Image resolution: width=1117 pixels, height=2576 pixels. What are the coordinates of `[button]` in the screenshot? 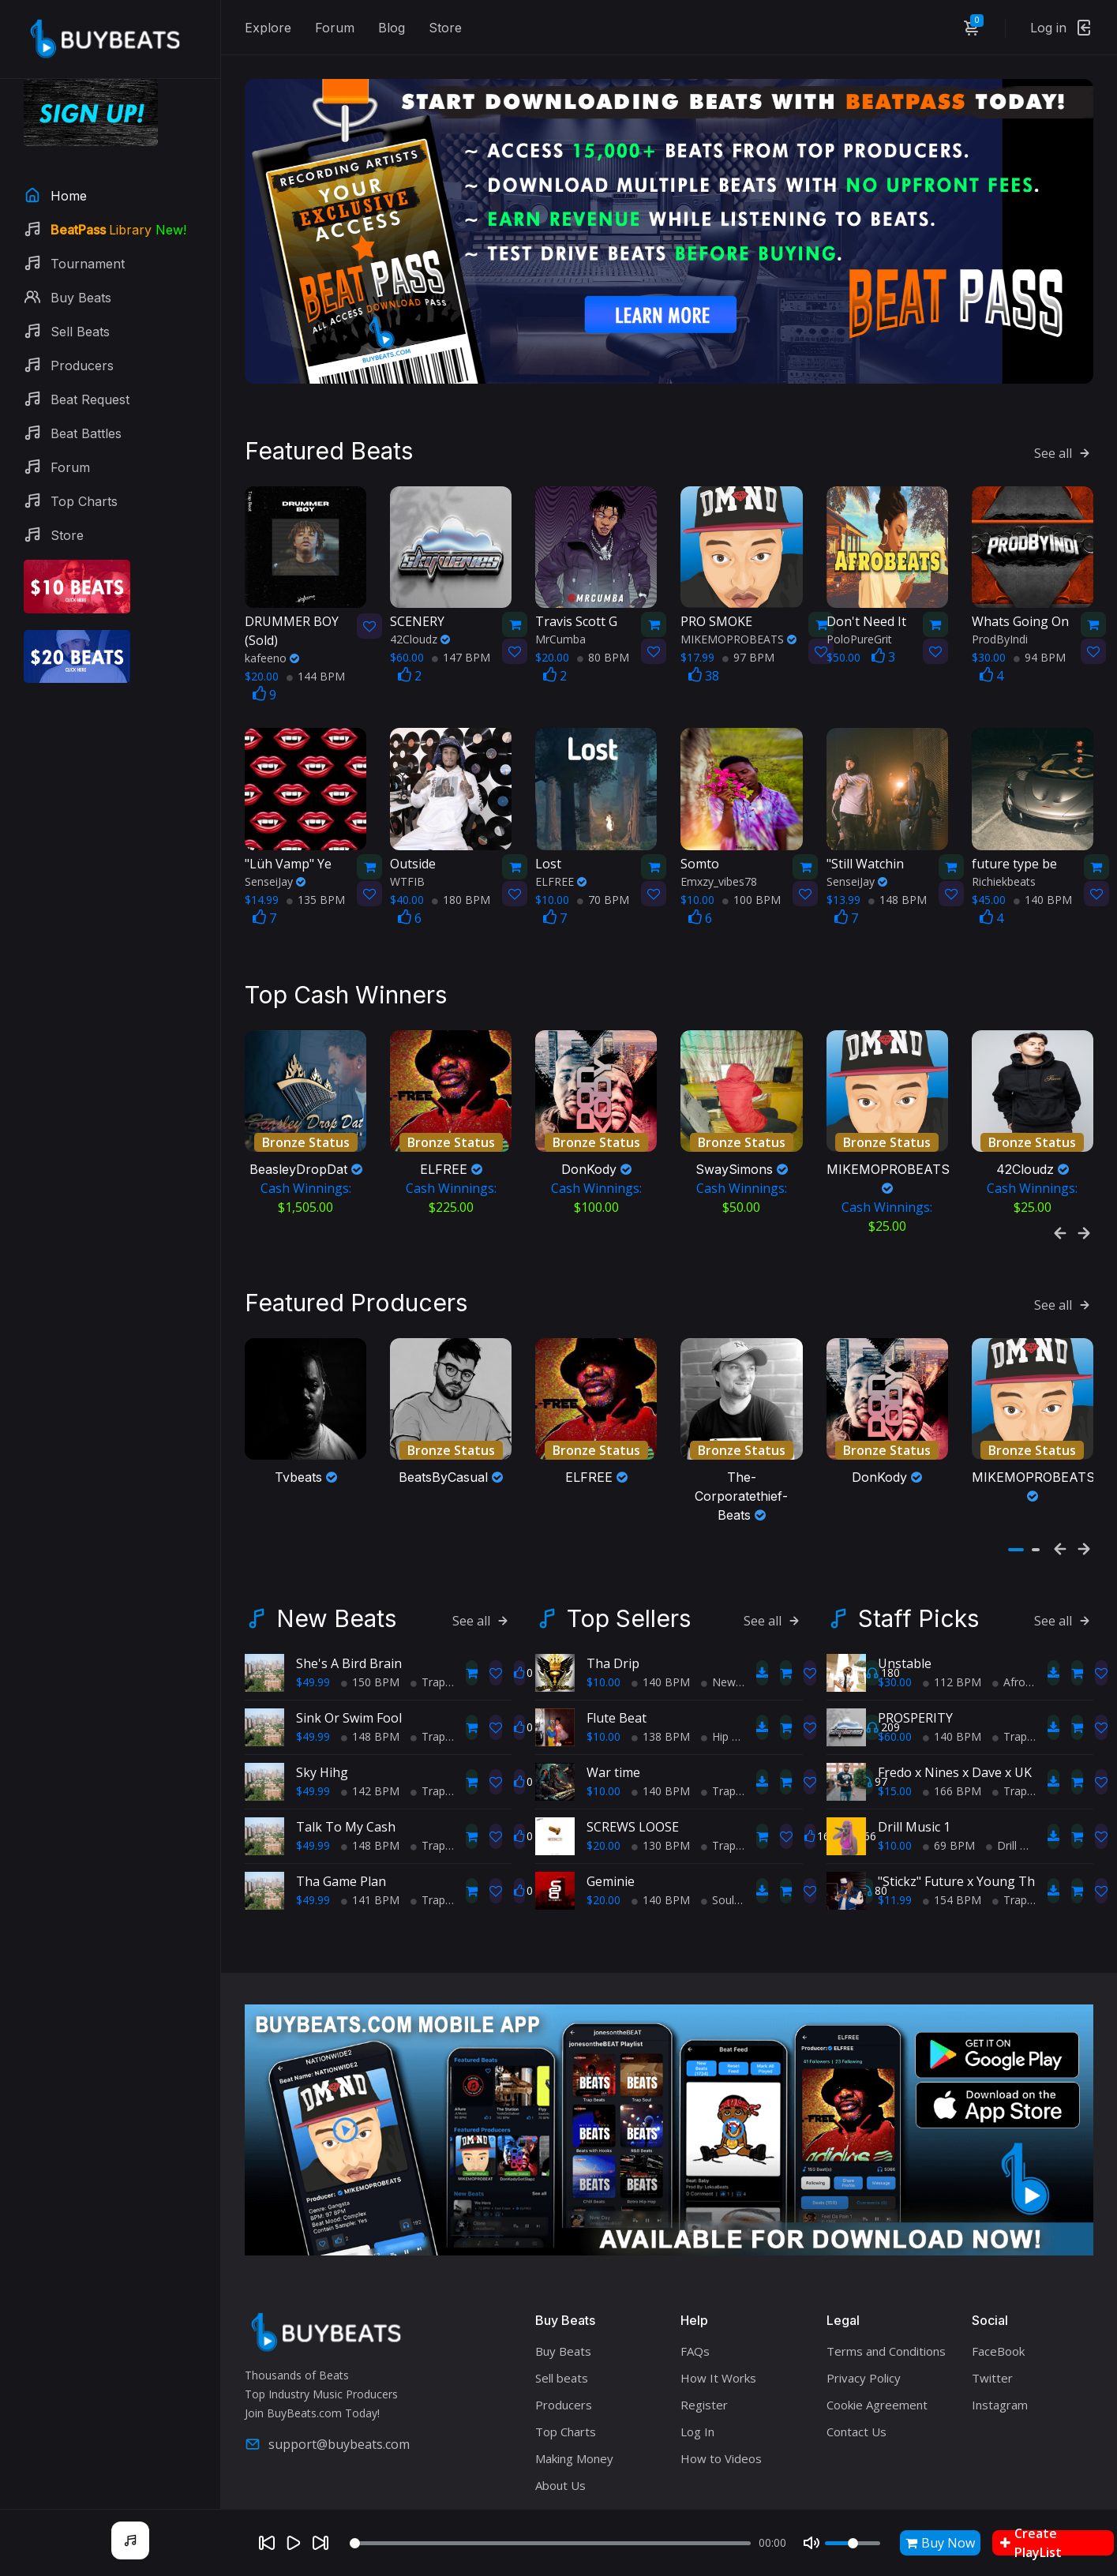 It's located at (1016, 1515).